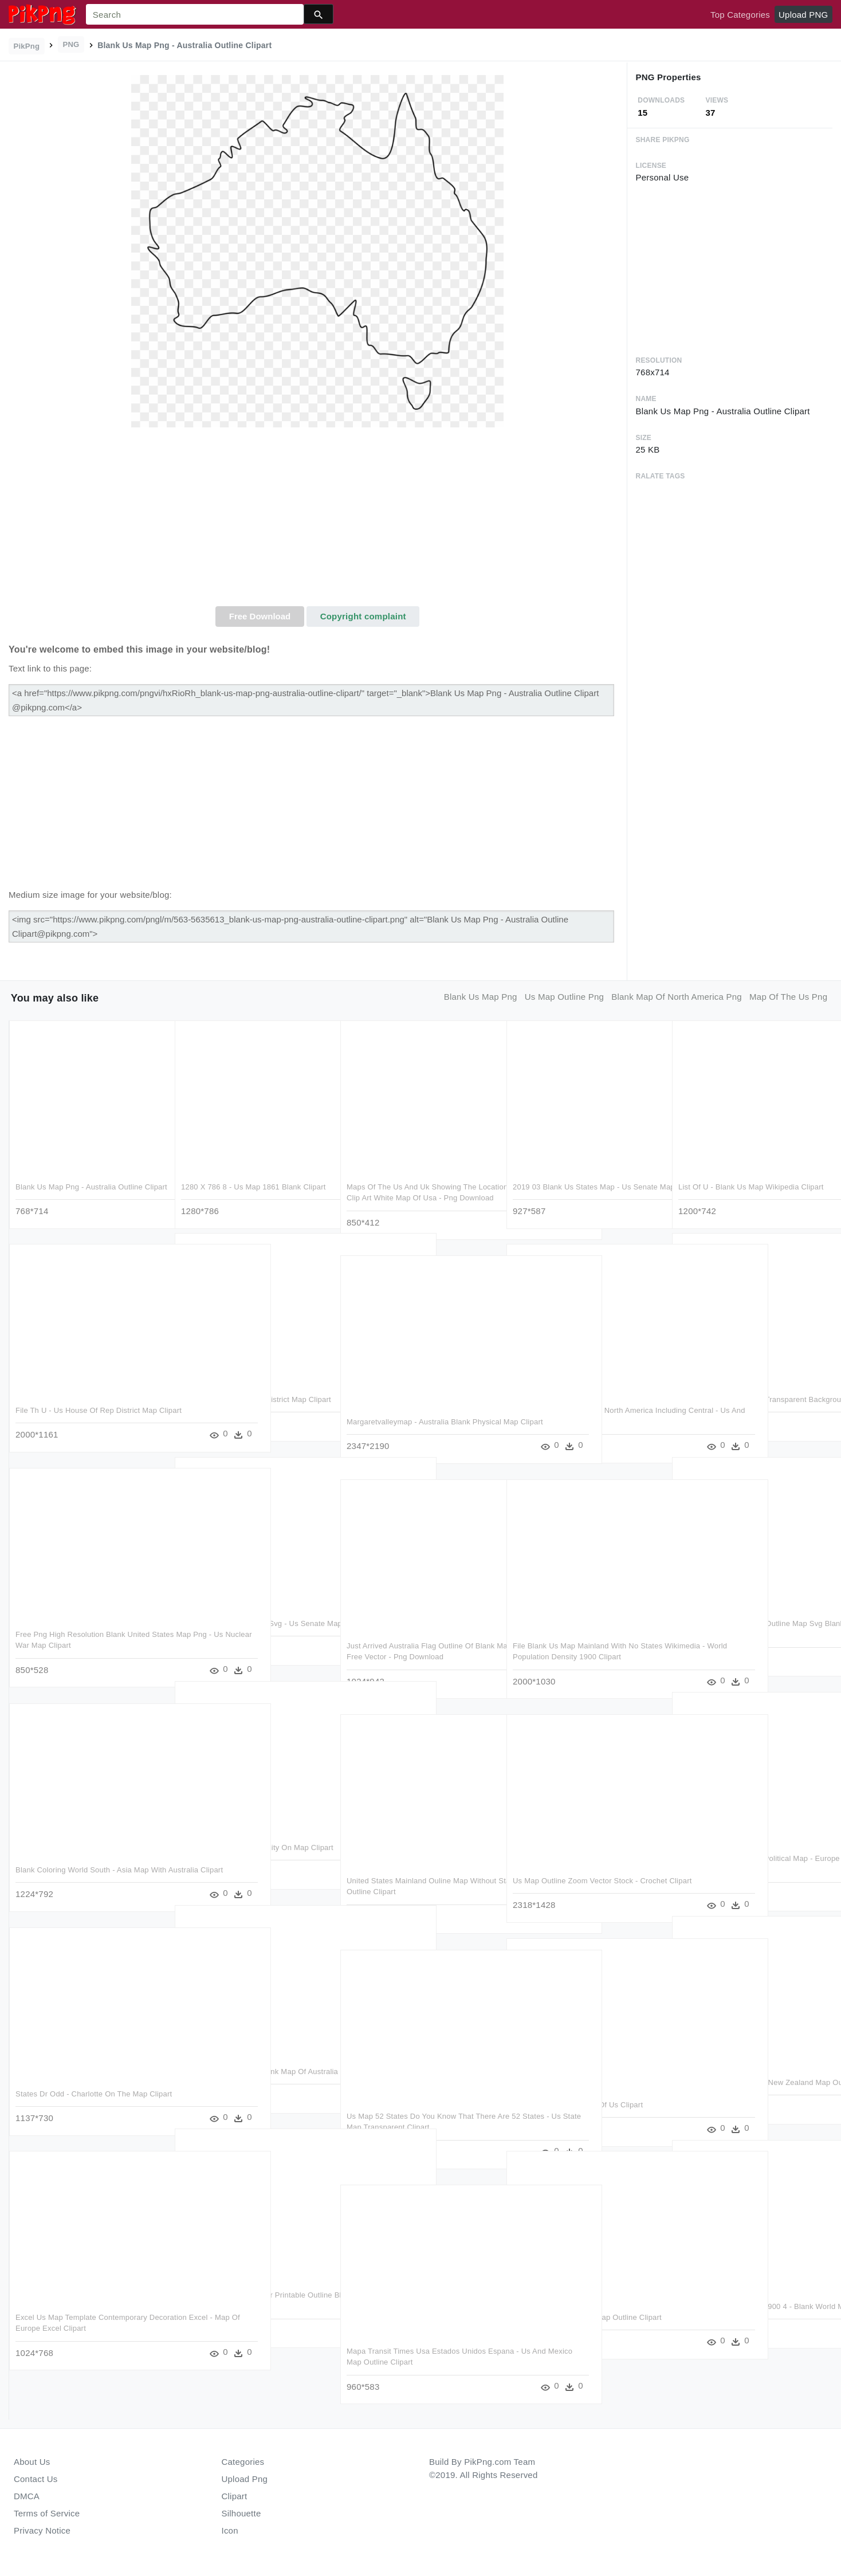 This screenshot has width=841, height=2576. What do you see at coordinates (32, 2462) in the screenshot?
I see `About Us` at bounding box center [32, 2462].